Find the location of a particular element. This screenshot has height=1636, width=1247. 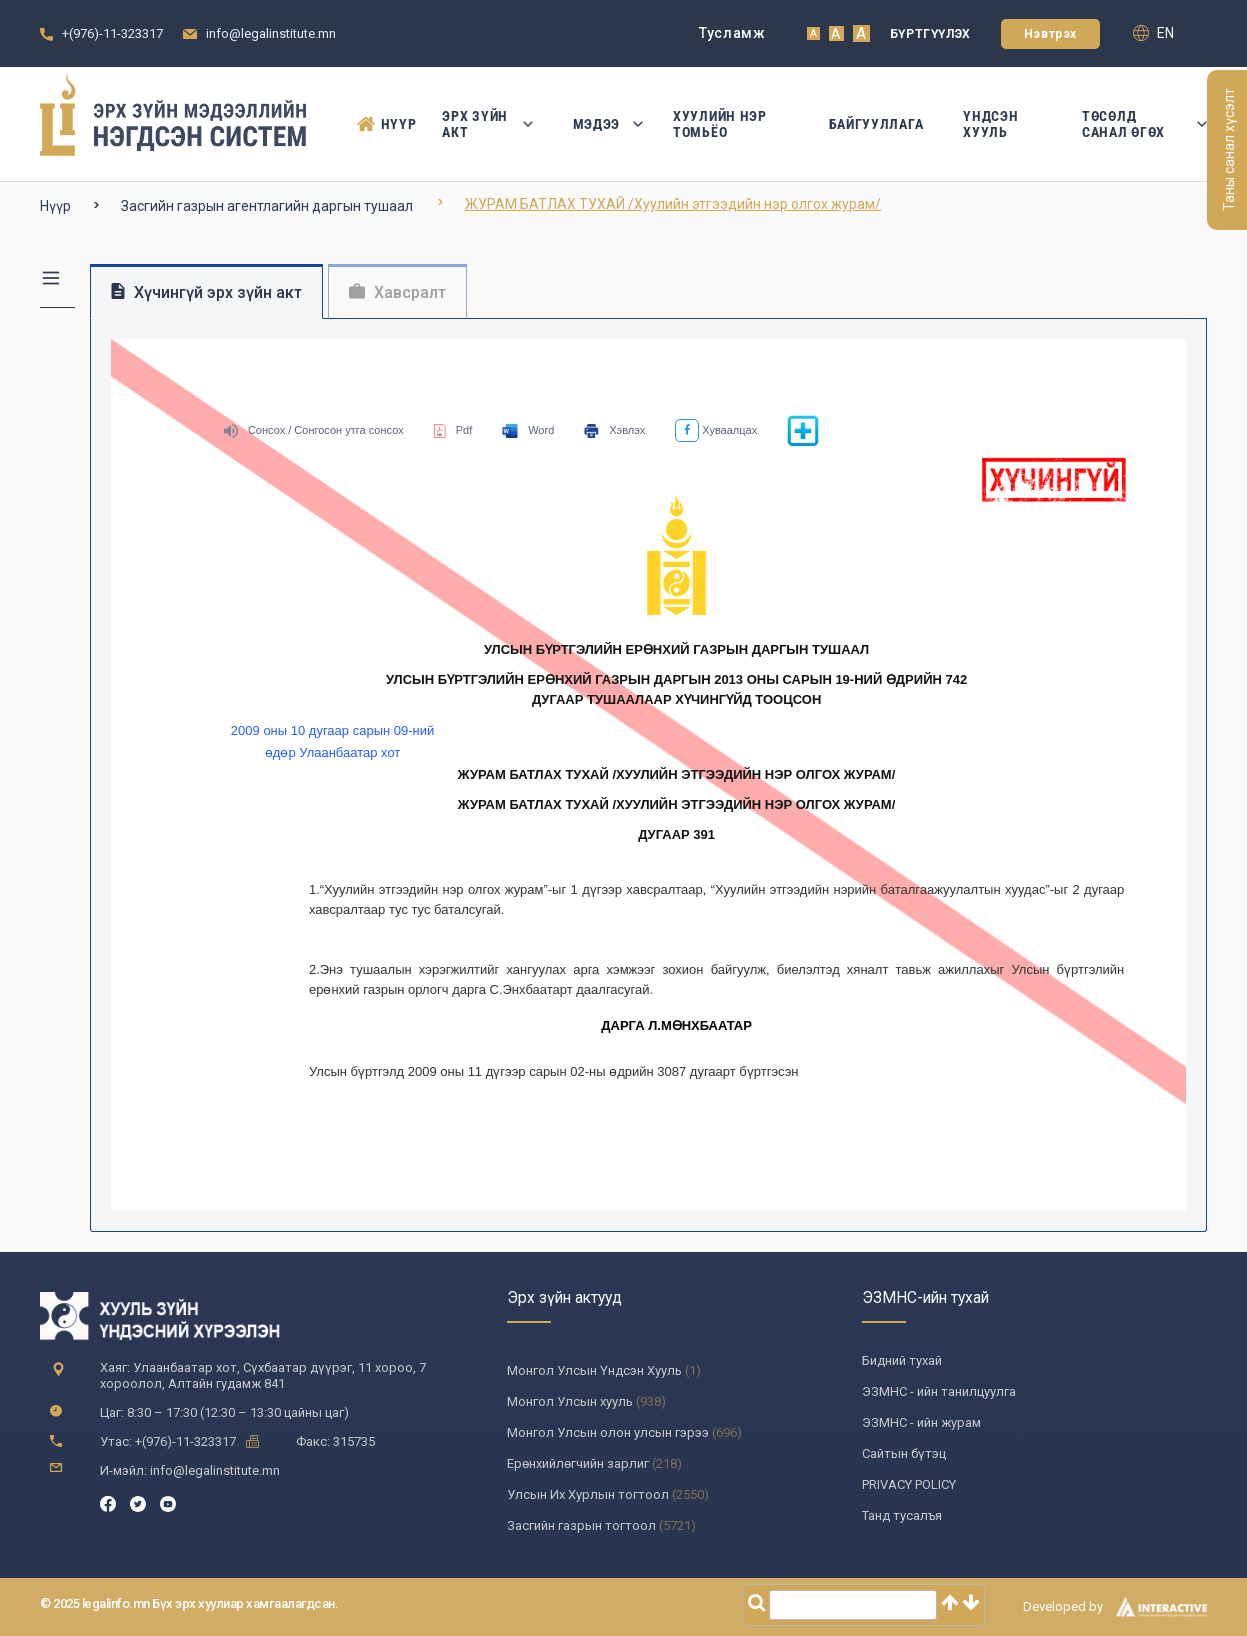

Ерөнхийлөгчийн зарлиг is located at coordinates (578, 1463).